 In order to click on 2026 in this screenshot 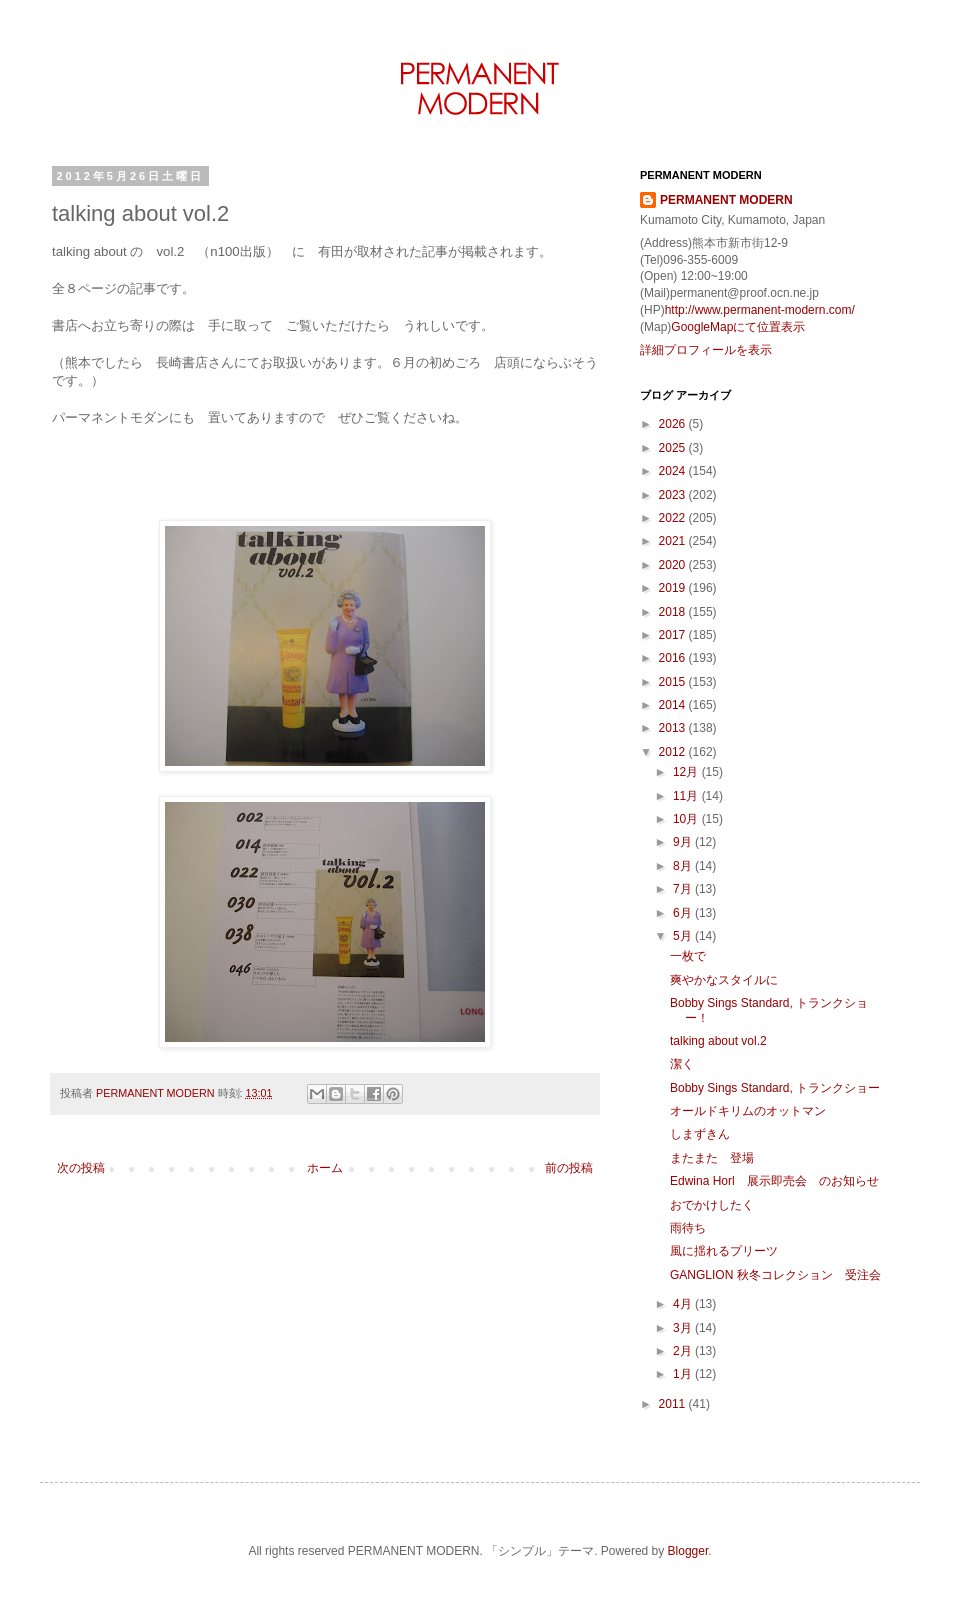, I will do `click(674, 424)`.